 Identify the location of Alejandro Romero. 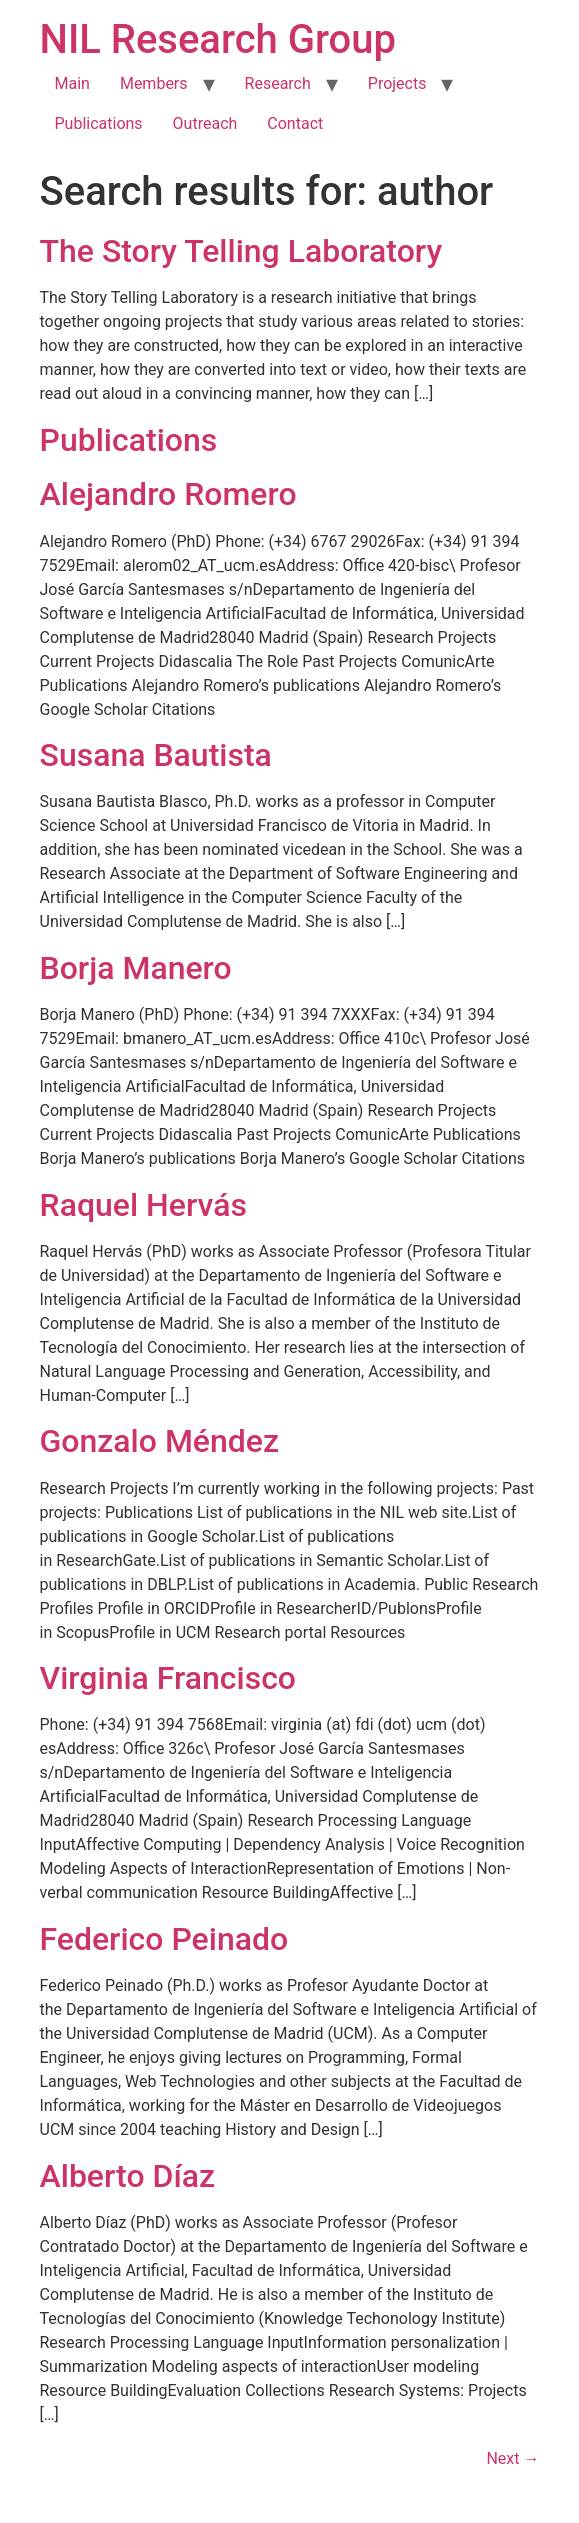
(168, 494).